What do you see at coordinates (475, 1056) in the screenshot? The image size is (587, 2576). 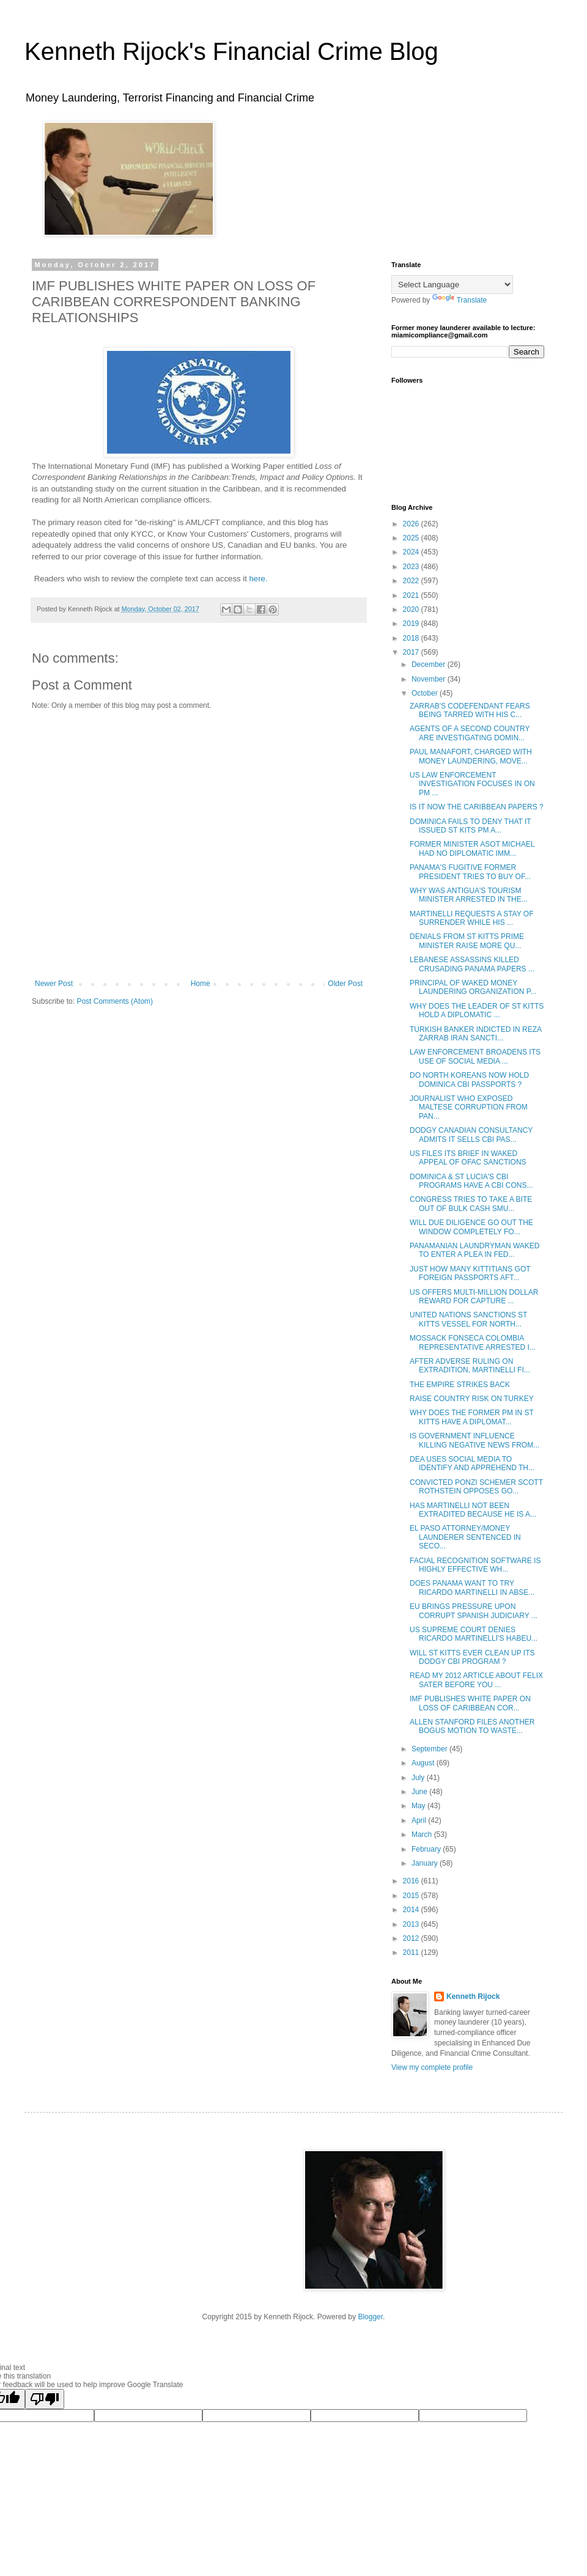 I see `LAW ENFORCEMENT BROADENS ITS USE OF SOCIAL MEDIA ...` at bounding box center [475, 1056].